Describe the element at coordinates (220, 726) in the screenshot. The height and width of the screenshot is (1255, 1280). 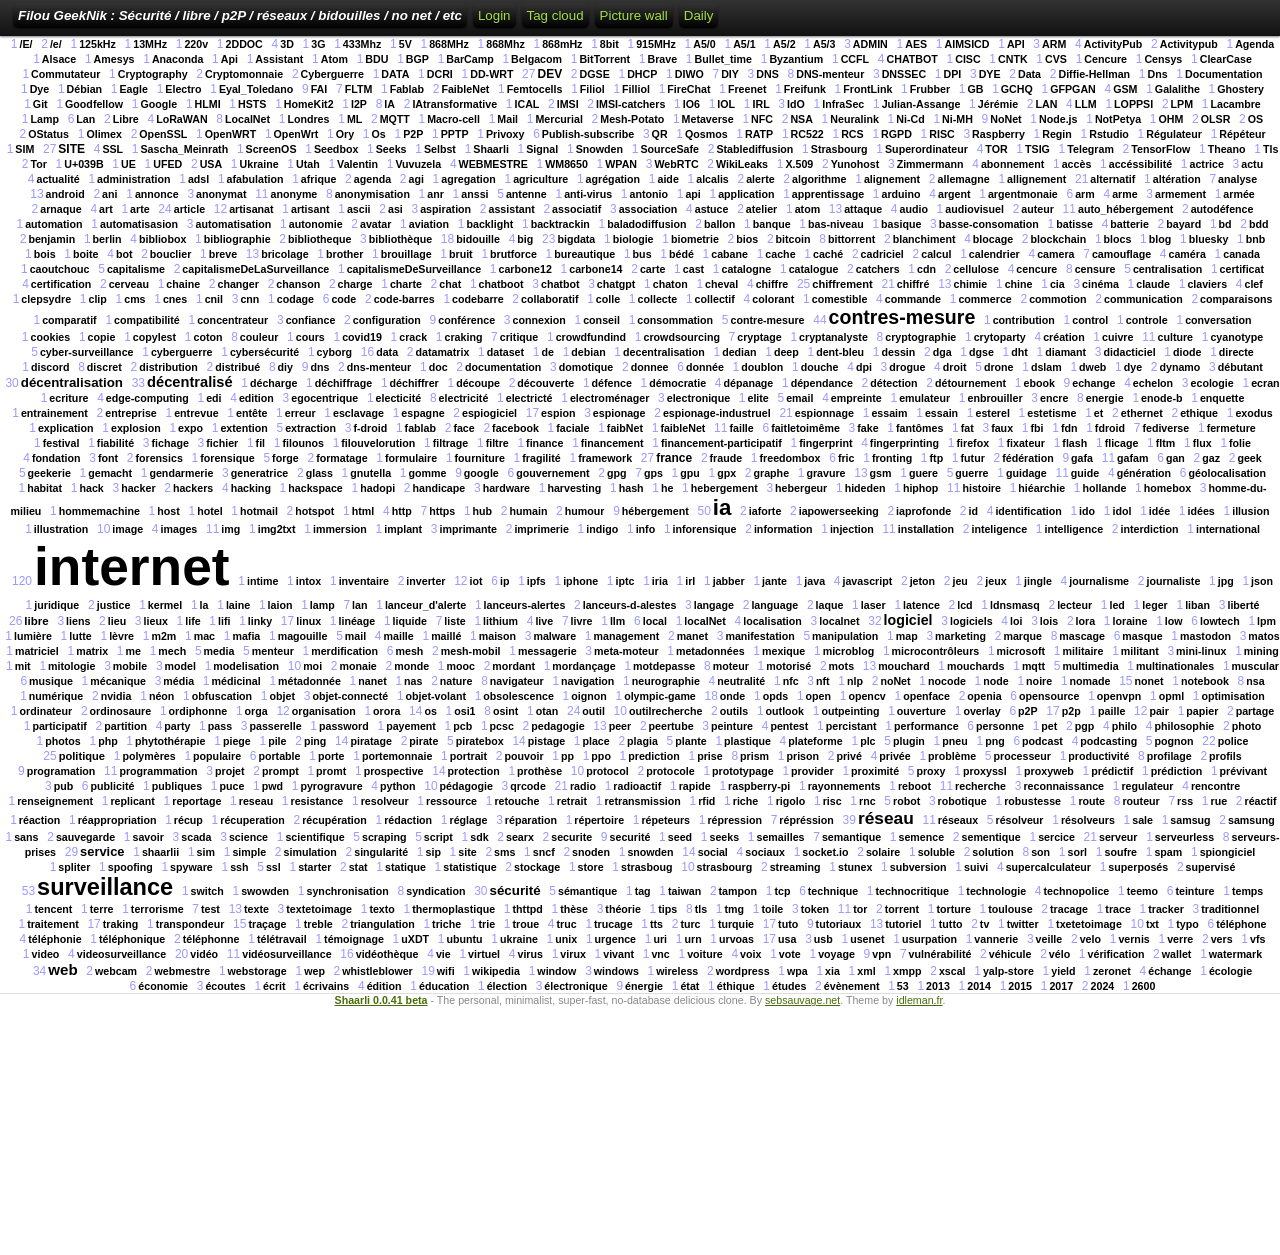
I see `pass` at that location.